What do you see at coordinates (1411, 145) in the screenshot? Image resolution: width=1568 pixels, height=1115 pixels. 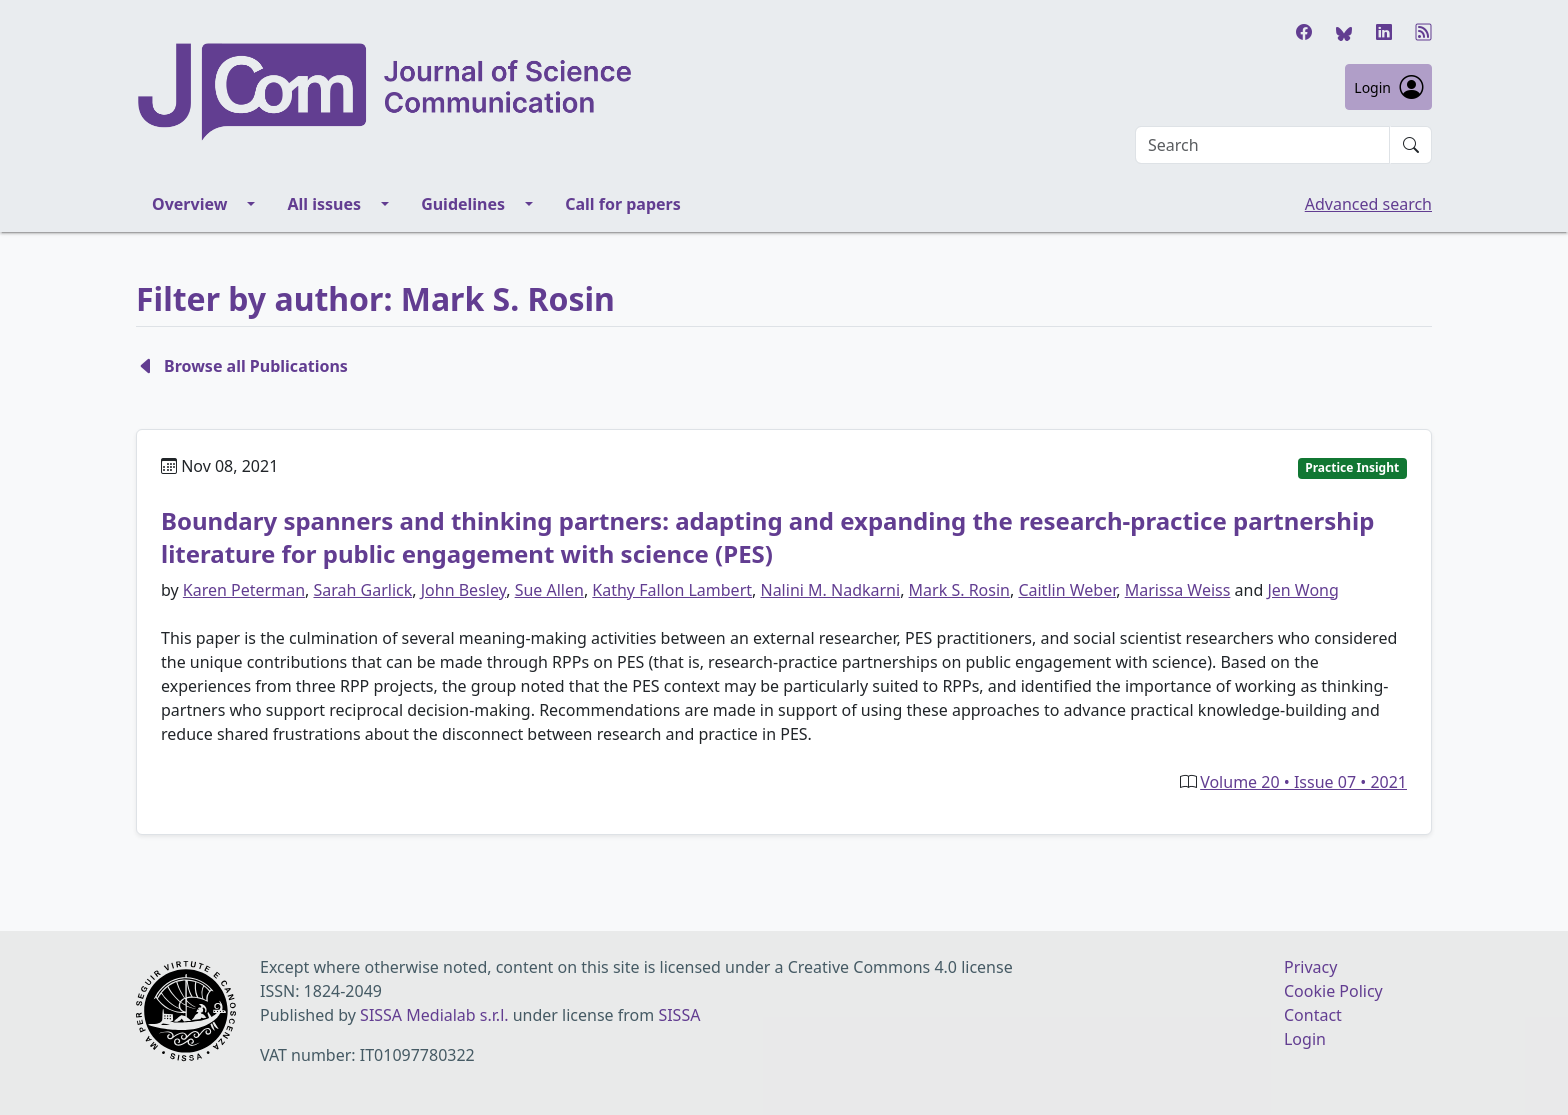 I see `[Submit search]` at bounding box center [1411, 145].